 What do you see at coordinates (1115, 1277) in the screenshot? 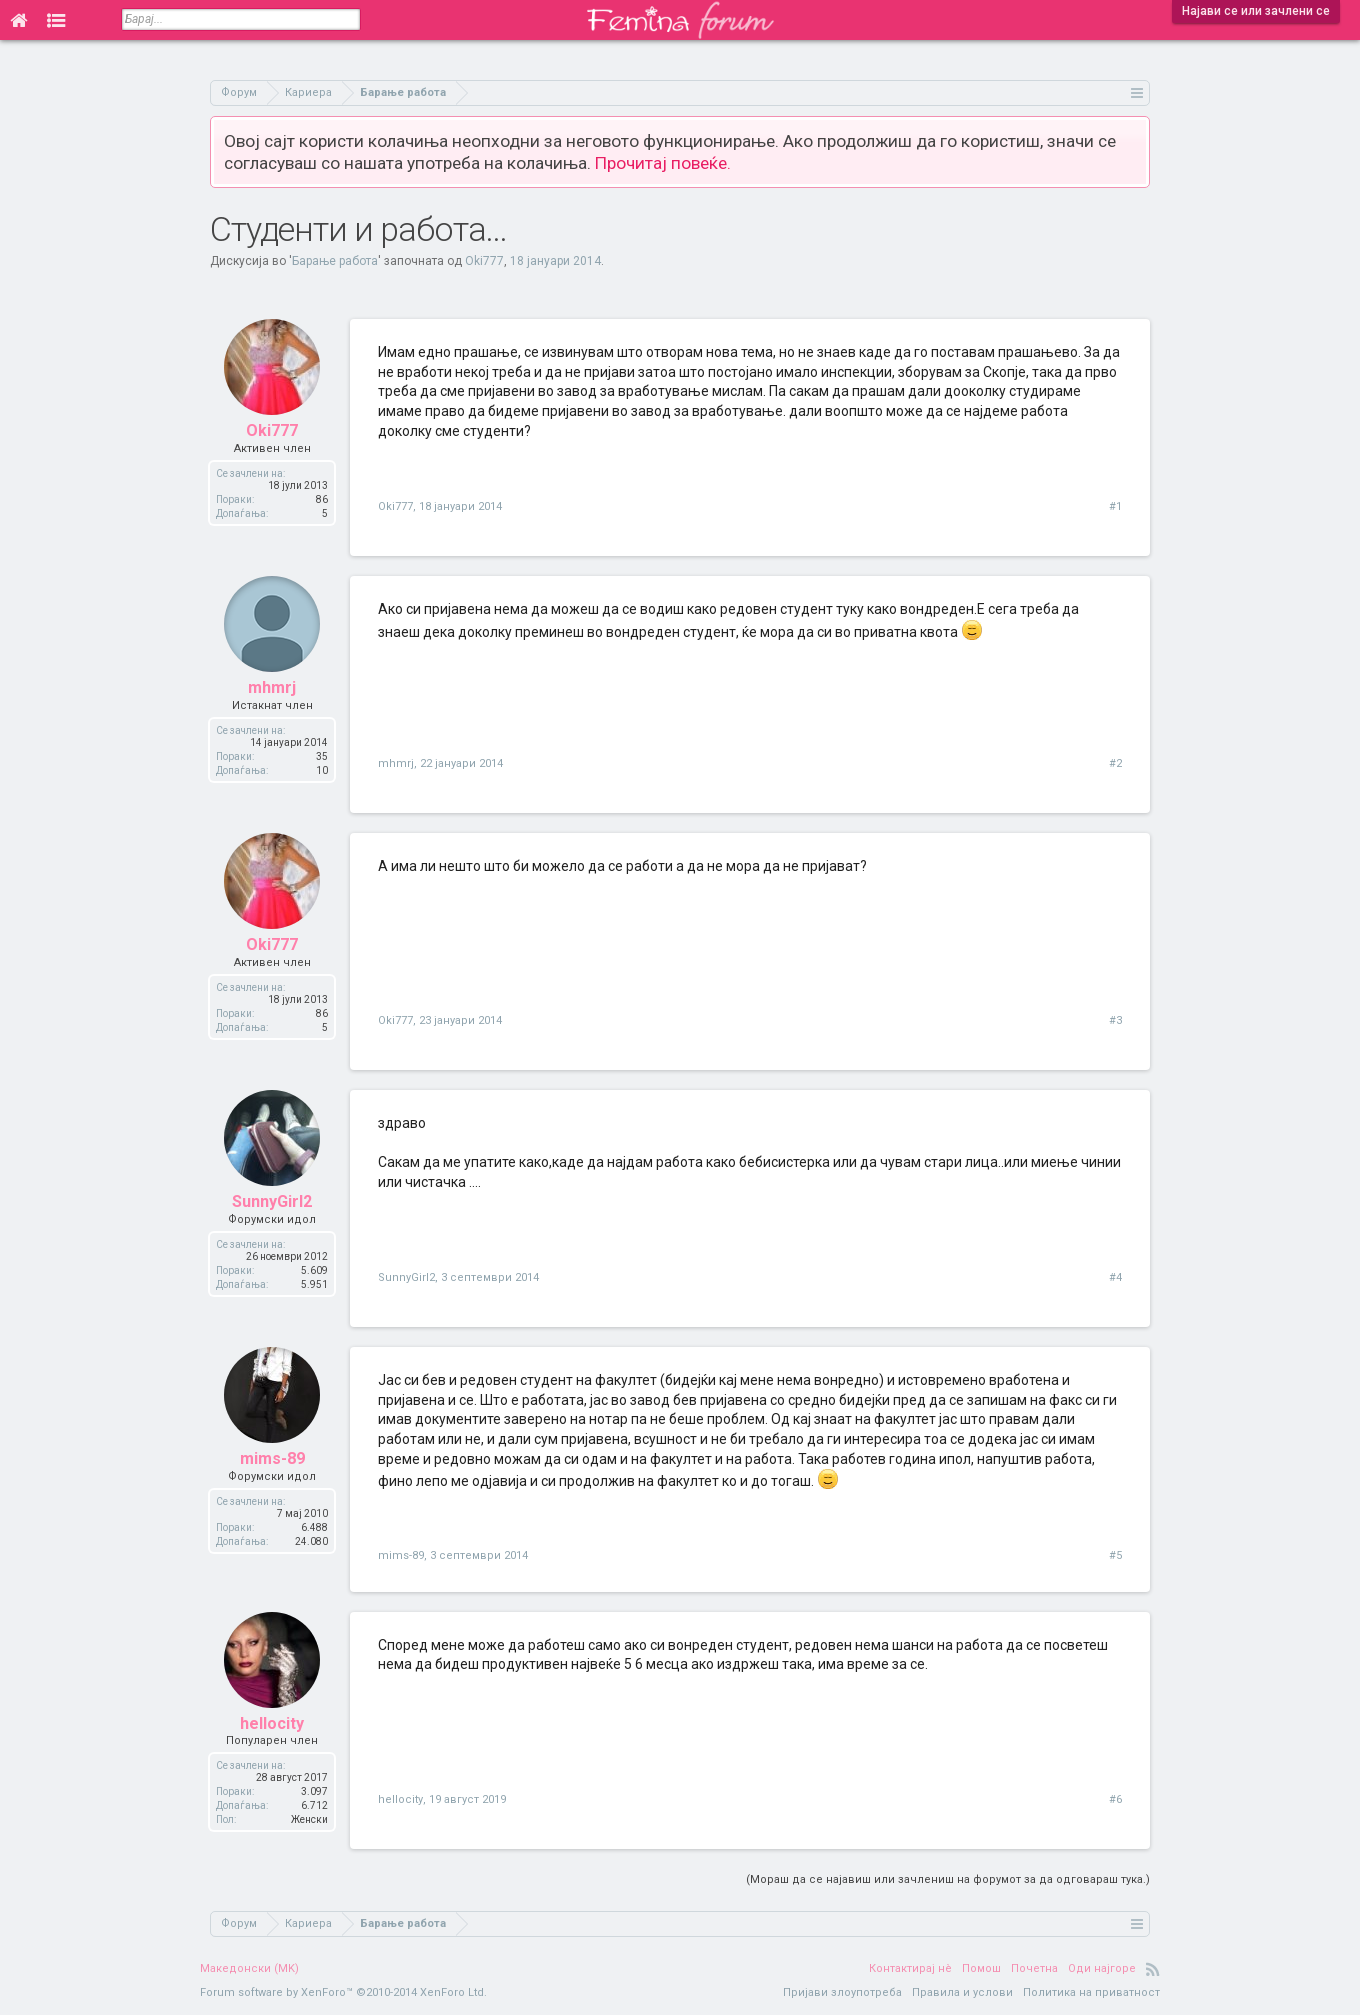
I see `#4` at bounding box center [1115, 1277].